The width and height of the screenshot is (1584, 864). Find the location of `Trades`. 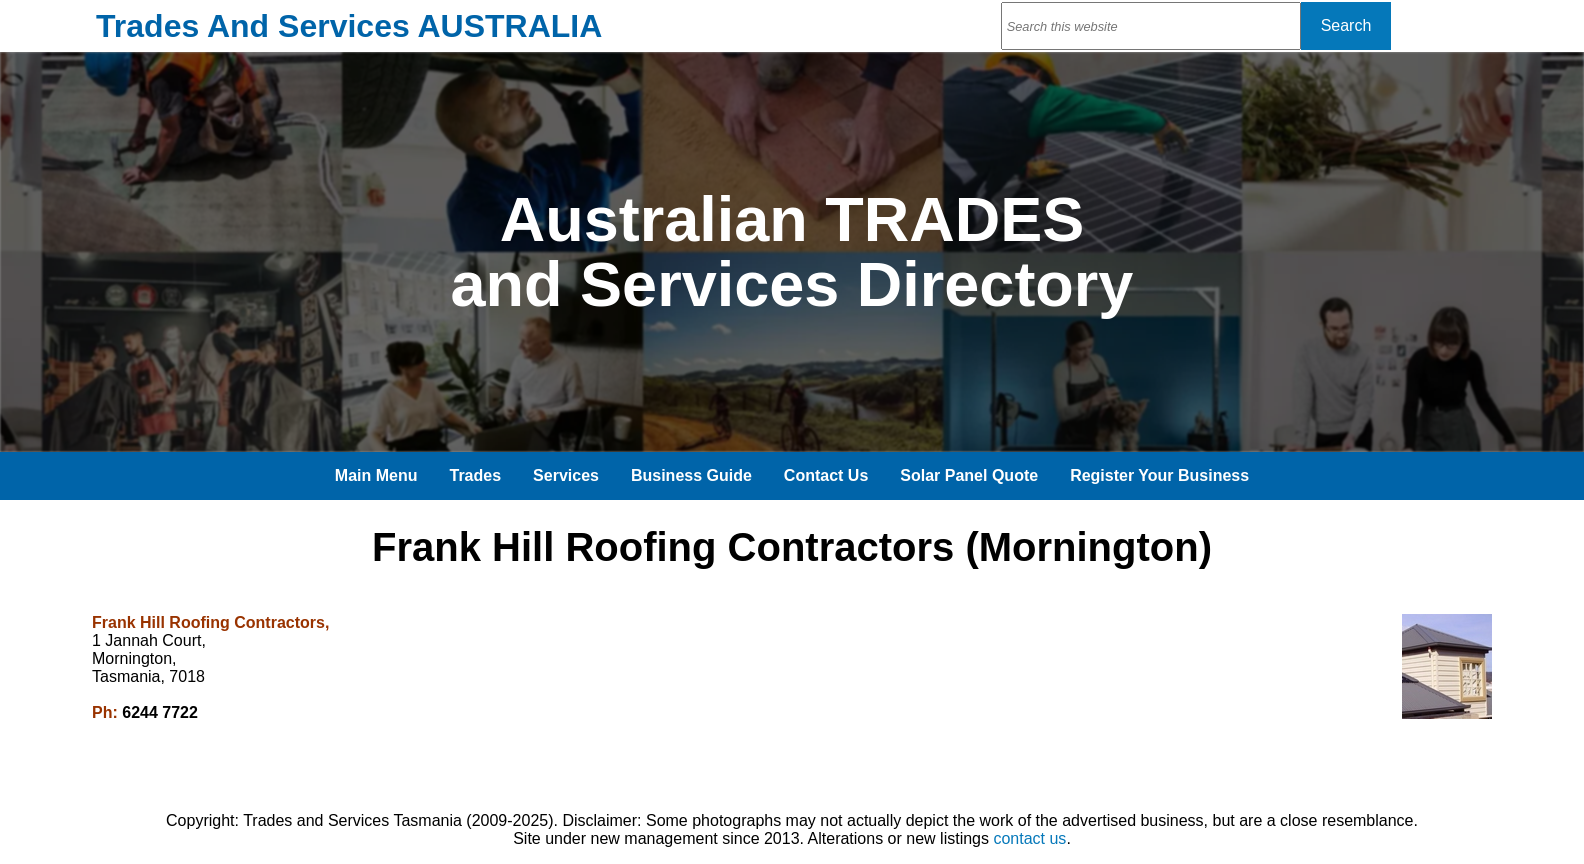

Trades is located at coordinates (476, 475).